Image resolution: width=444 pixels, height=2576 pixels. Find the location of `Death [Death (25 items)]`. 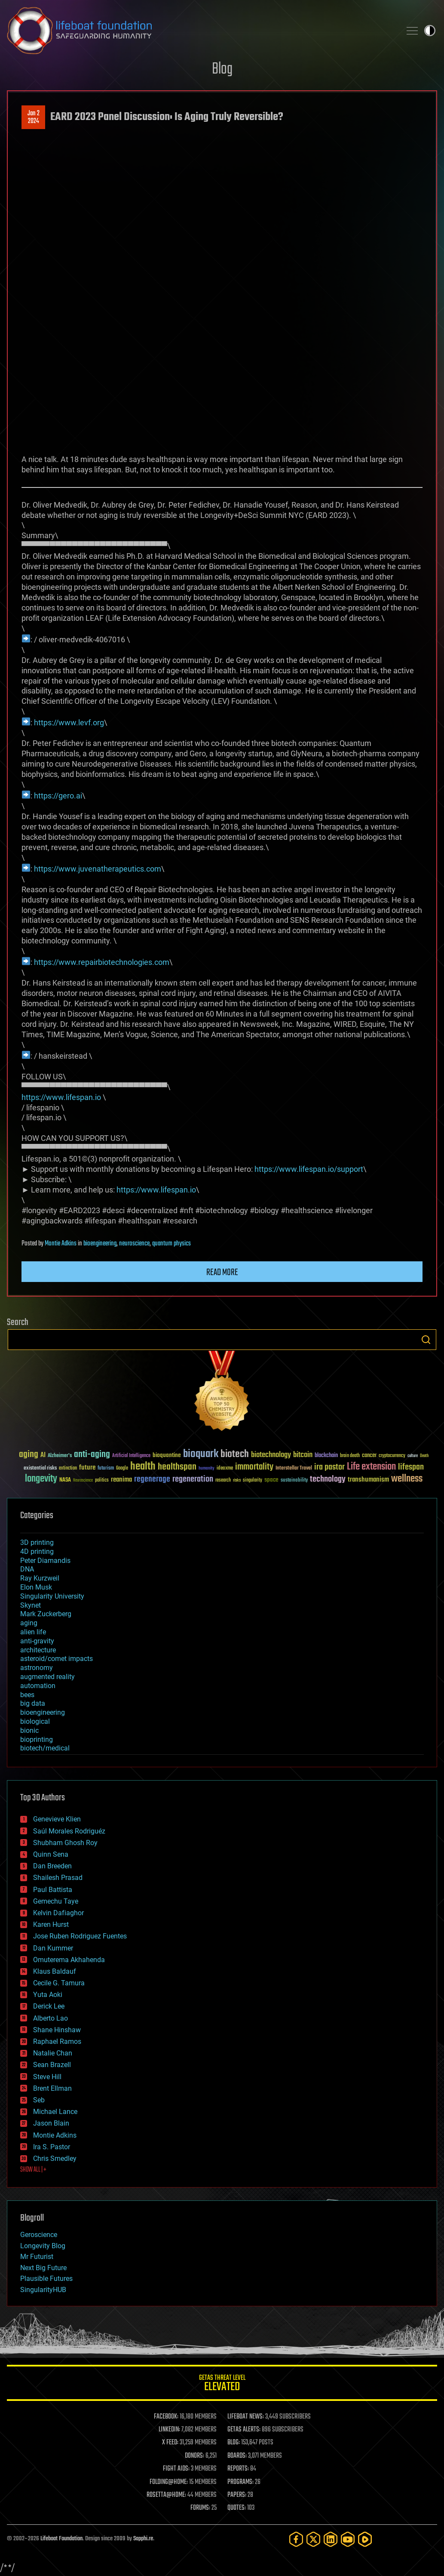

Death [Death (25 items)] is located at coordinates (424, 1456).